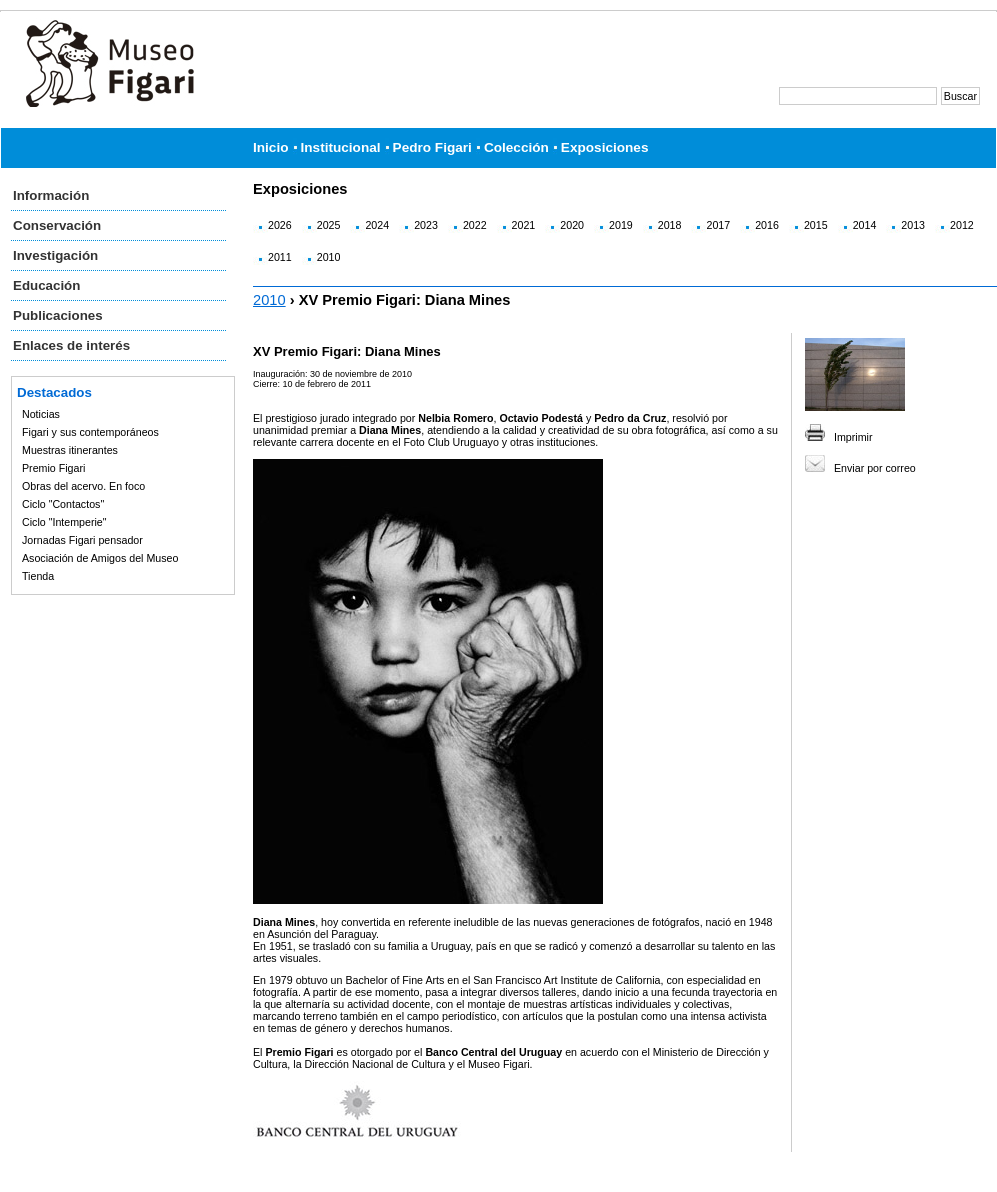  I want to click on Figari y sus contemporáneos, so click(90, 432).